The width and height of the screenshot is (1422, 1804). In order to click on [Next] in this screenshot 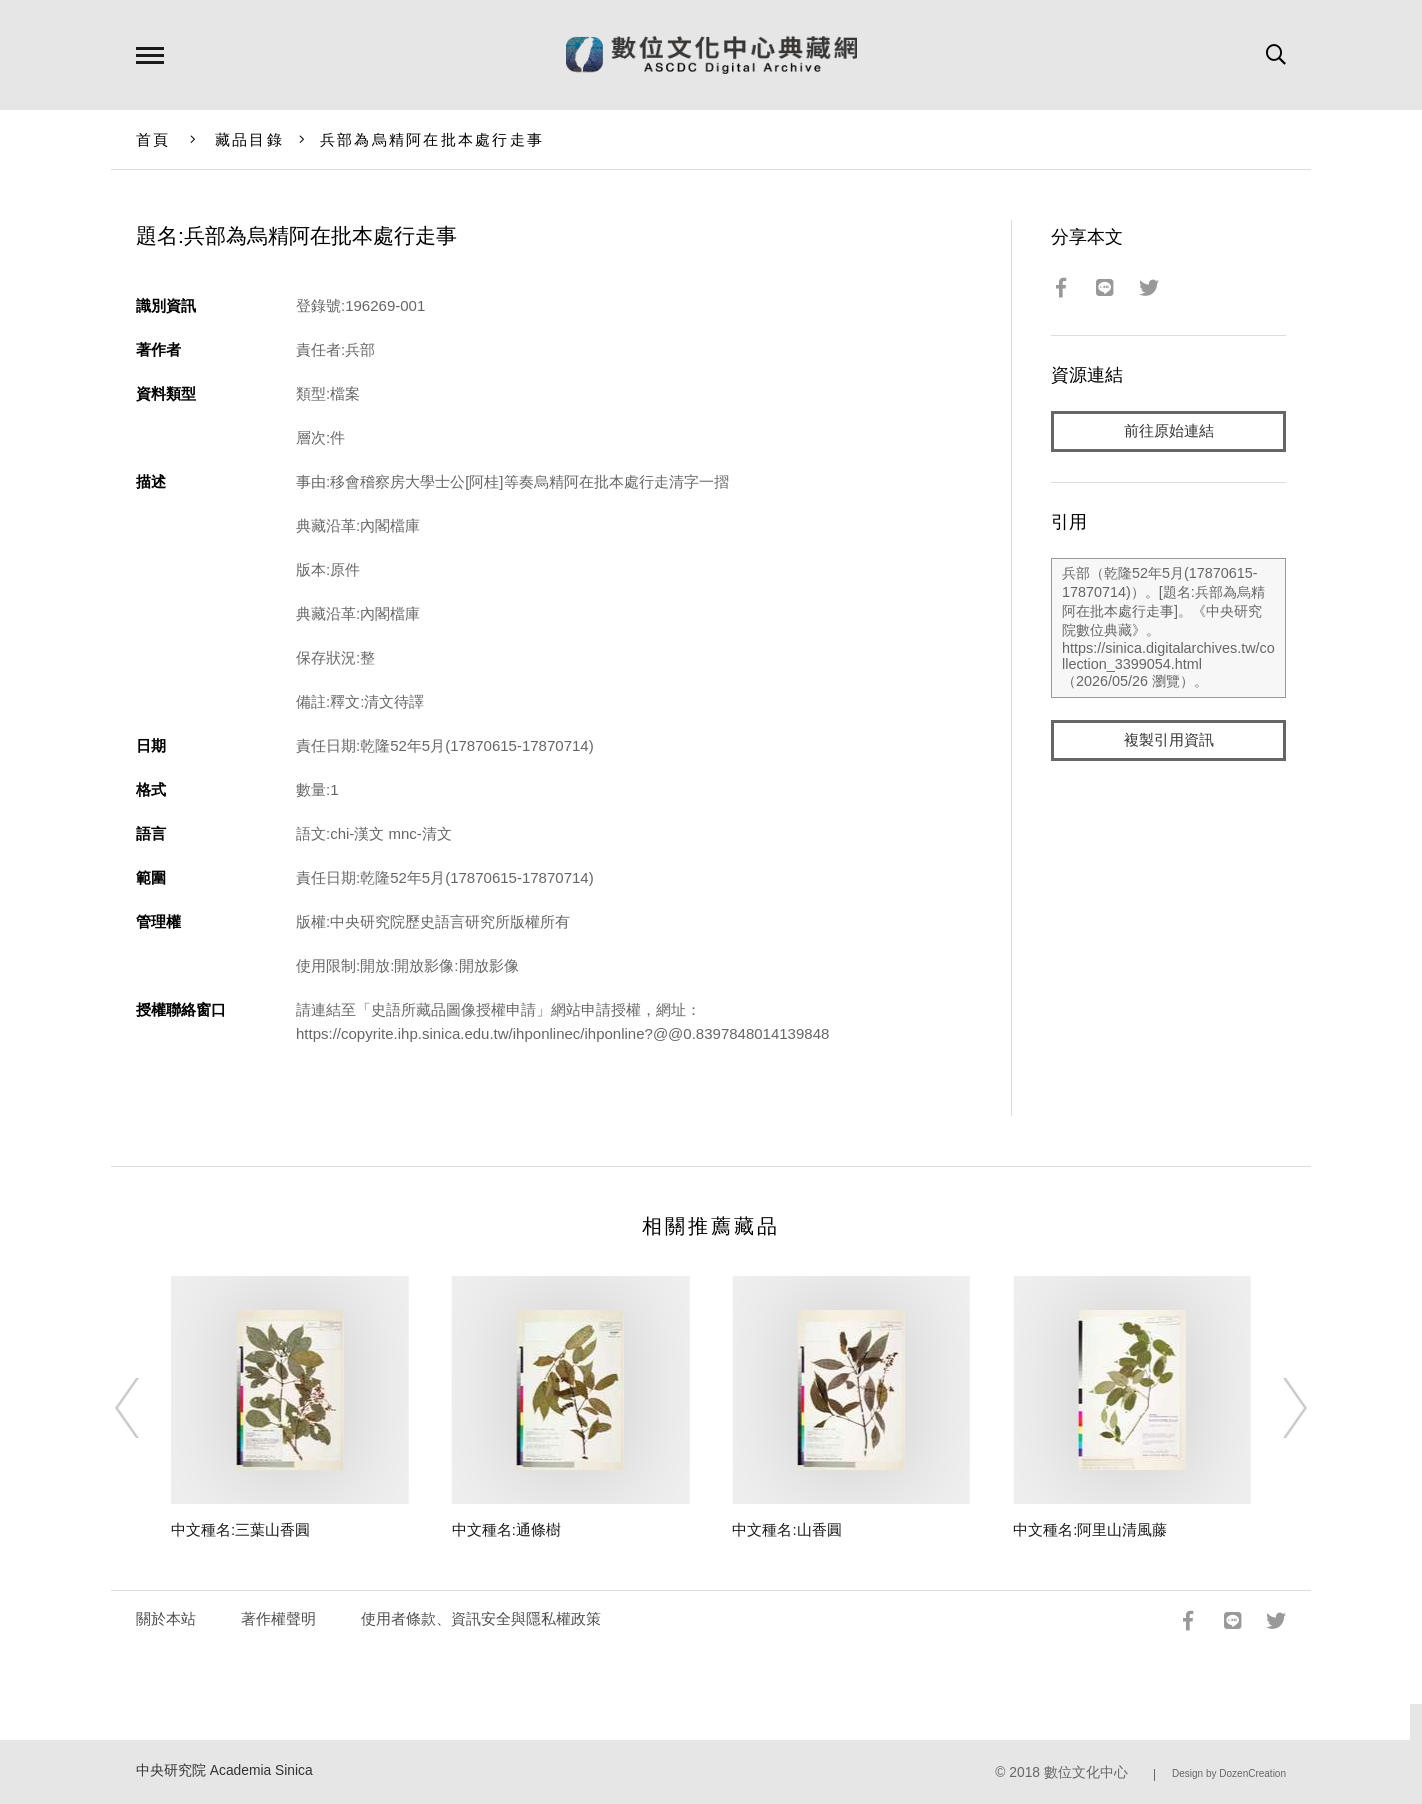, I will do `click(1277, 1408)`.